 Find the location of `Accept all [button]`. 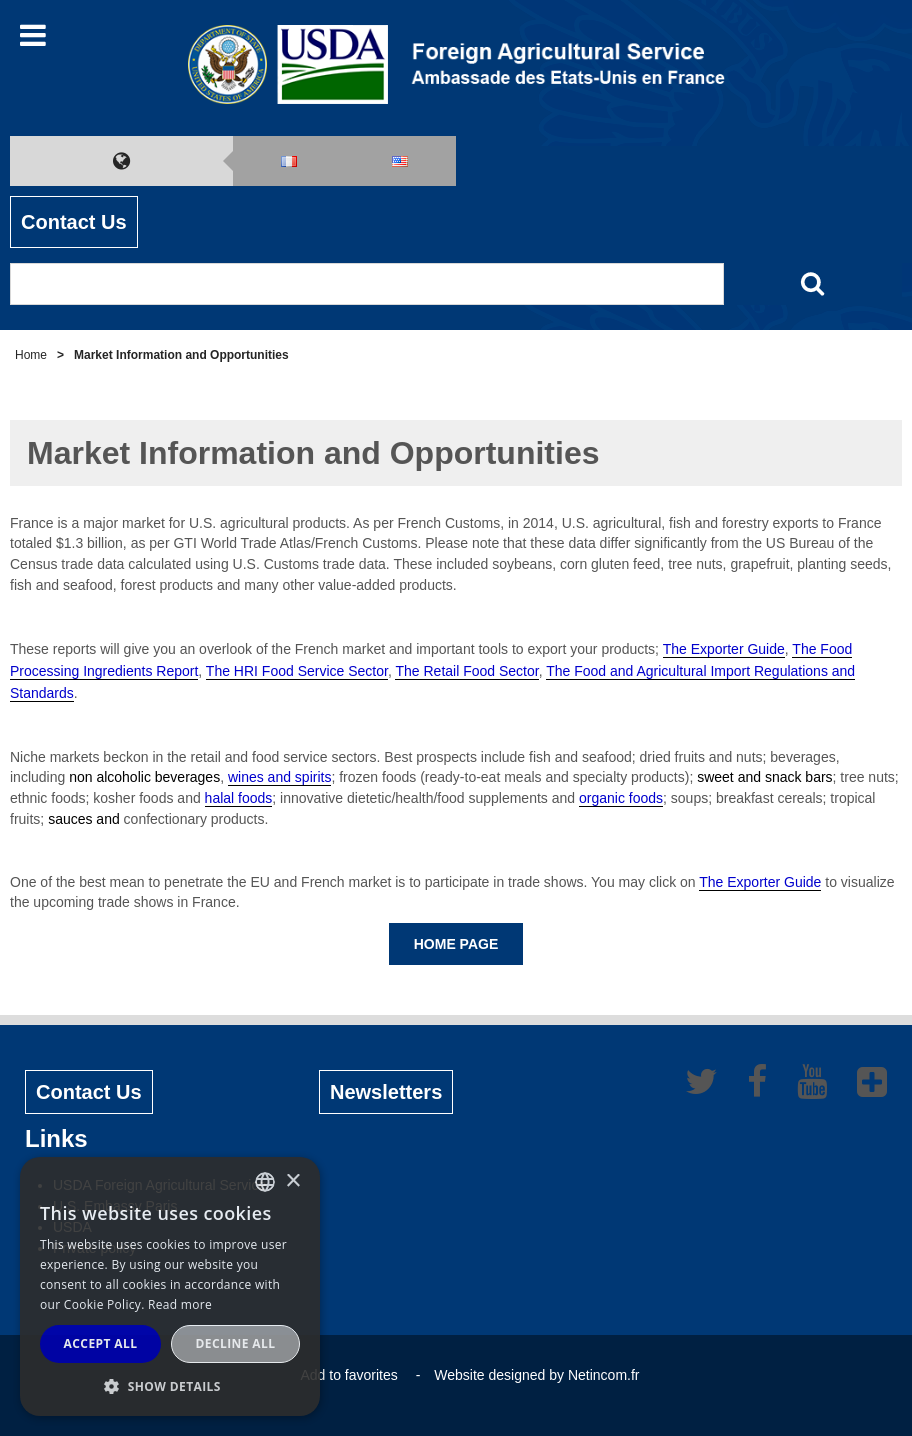

Accept all [button] is located at coordinates (101, 1343).